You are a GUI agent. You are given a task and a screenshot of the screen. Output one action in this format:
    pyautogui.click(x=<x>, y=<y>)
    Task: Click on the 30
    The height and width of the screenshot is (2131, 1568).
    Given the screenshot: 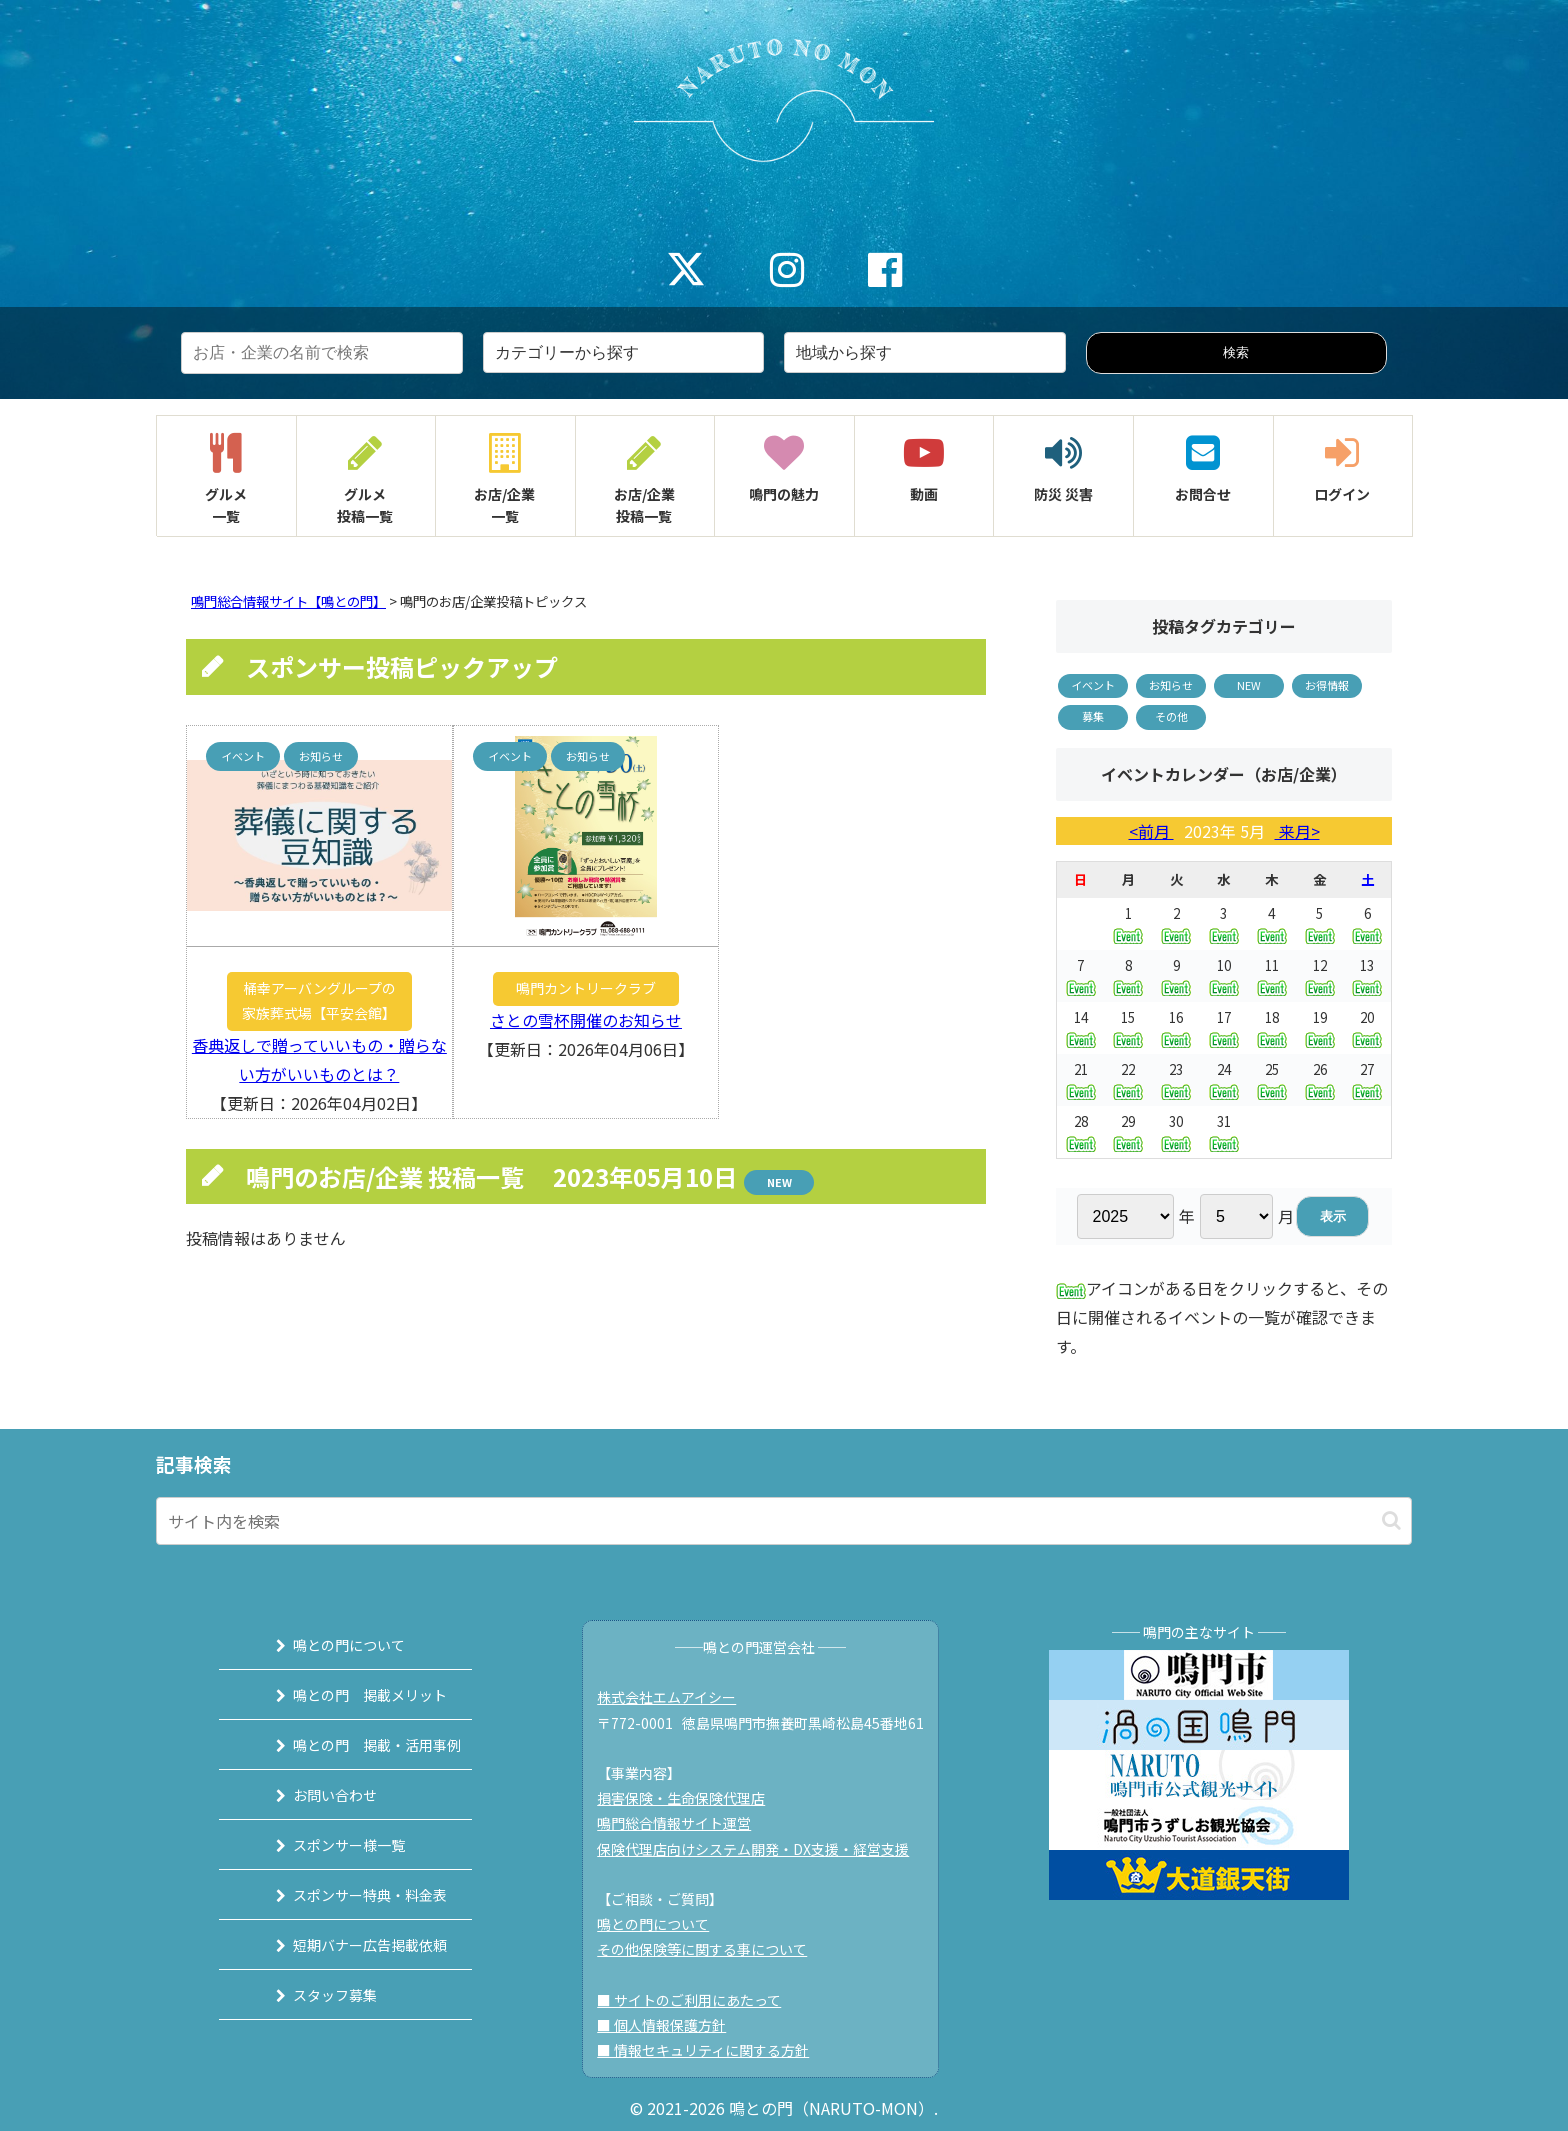 What is the action you would take?
    pyautogui.click(x=1176, y=1131)
    